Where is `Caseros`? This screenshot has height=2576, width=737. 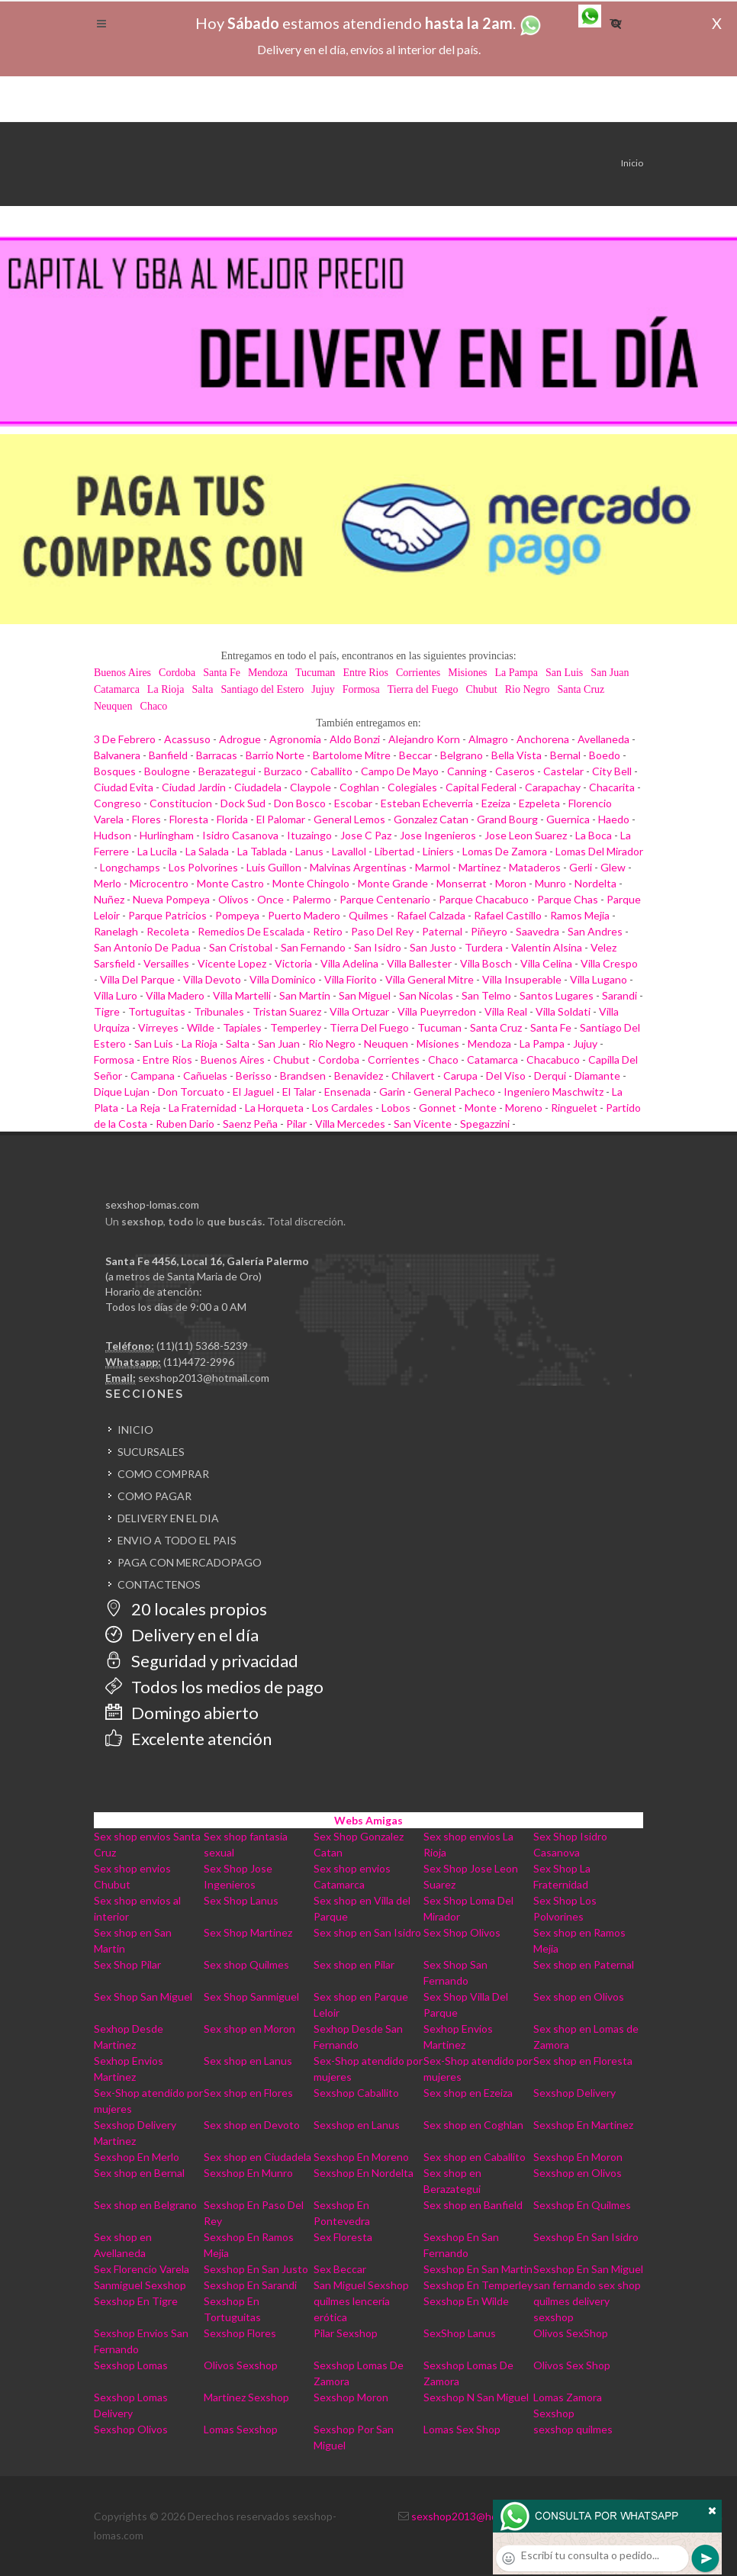 Caseros is located at coordinates (515, 771).